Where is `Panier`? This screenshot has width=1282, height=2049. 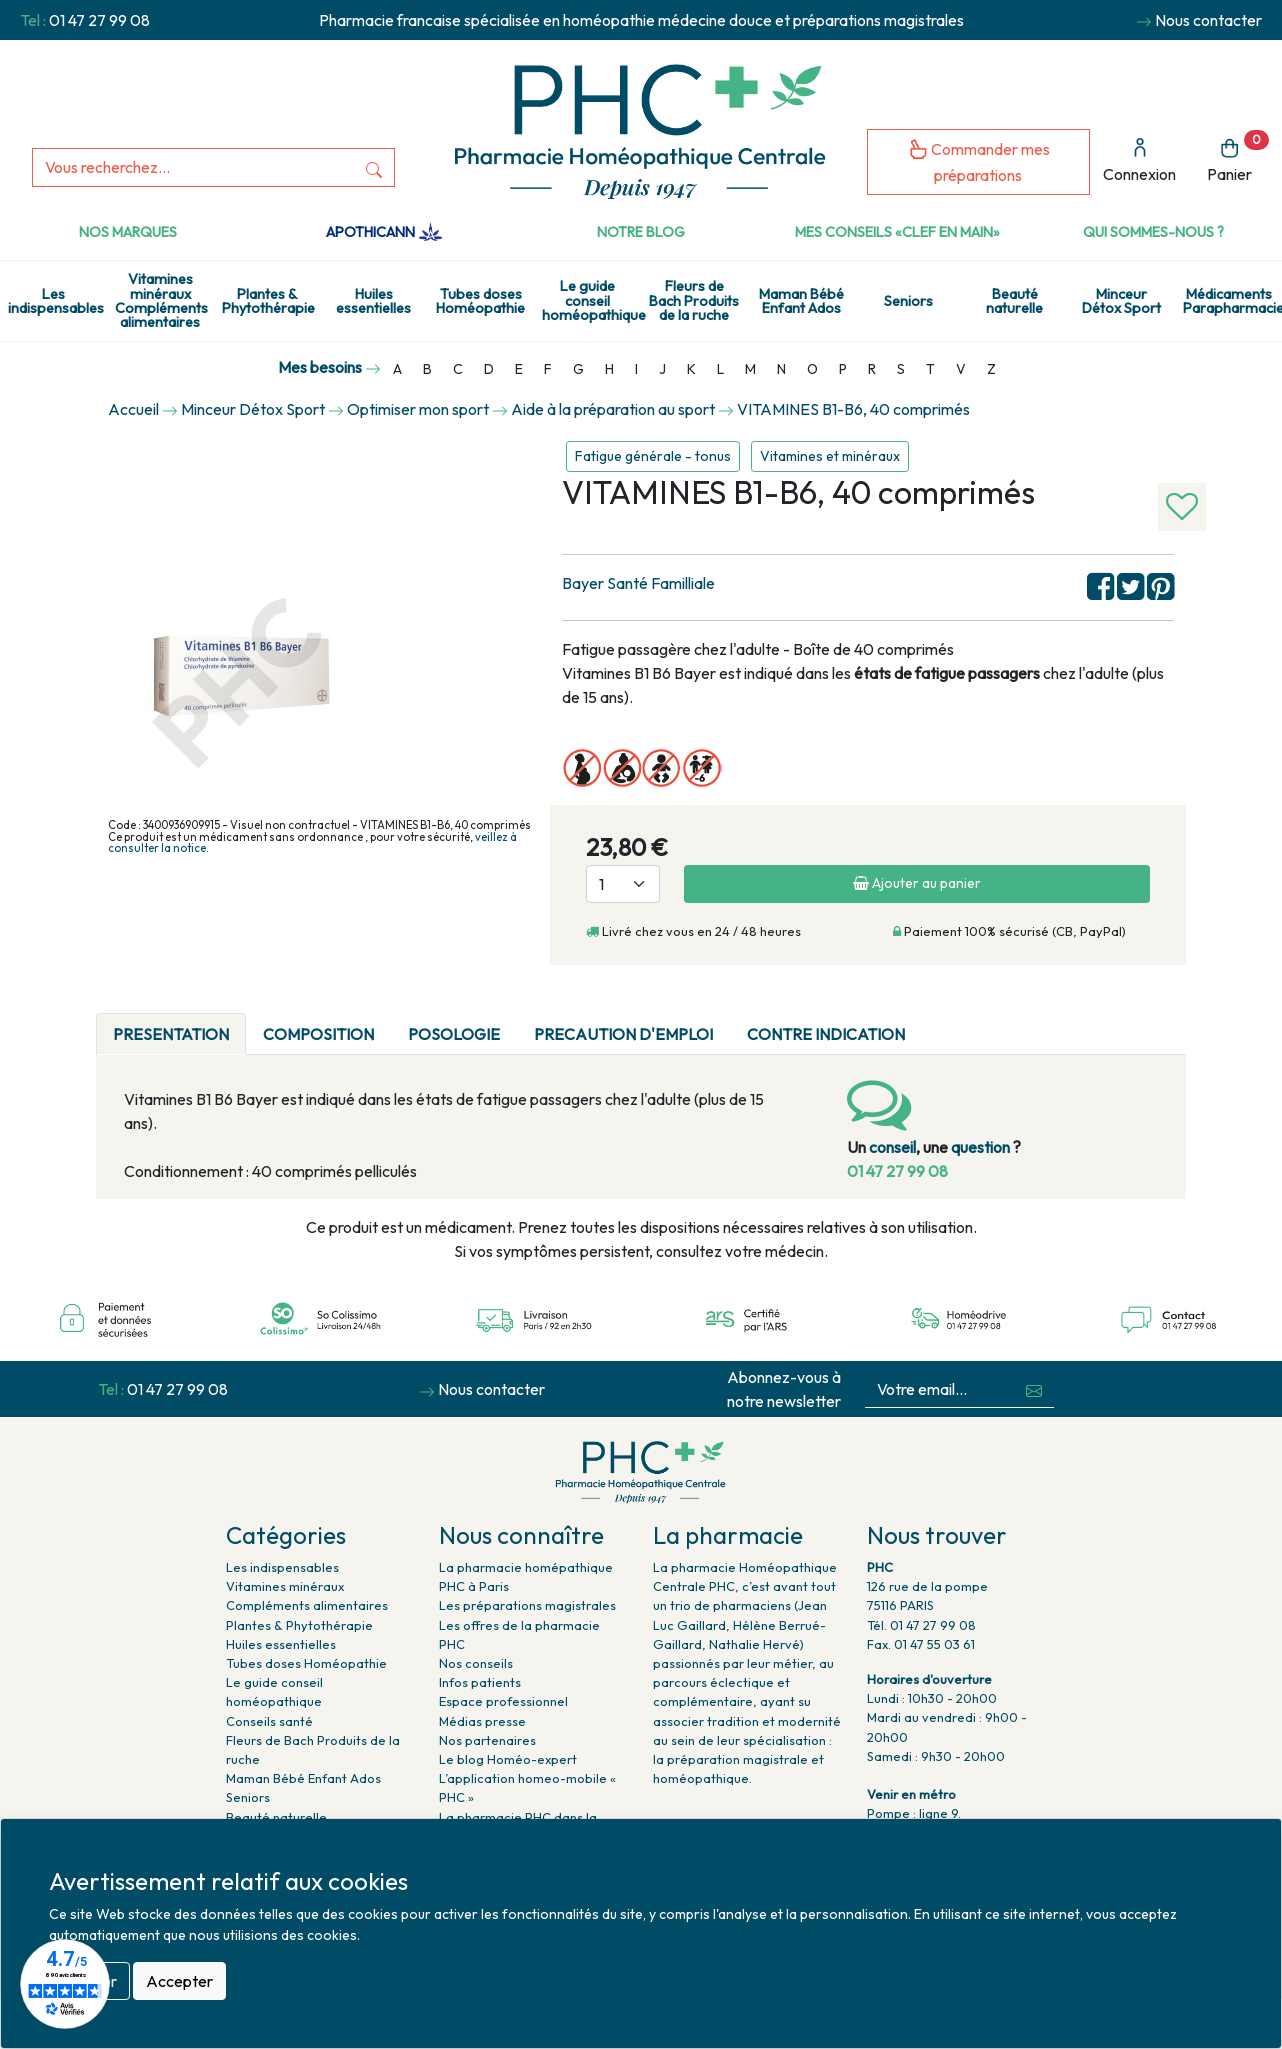
Panier is located at coordinates (1238, 157).